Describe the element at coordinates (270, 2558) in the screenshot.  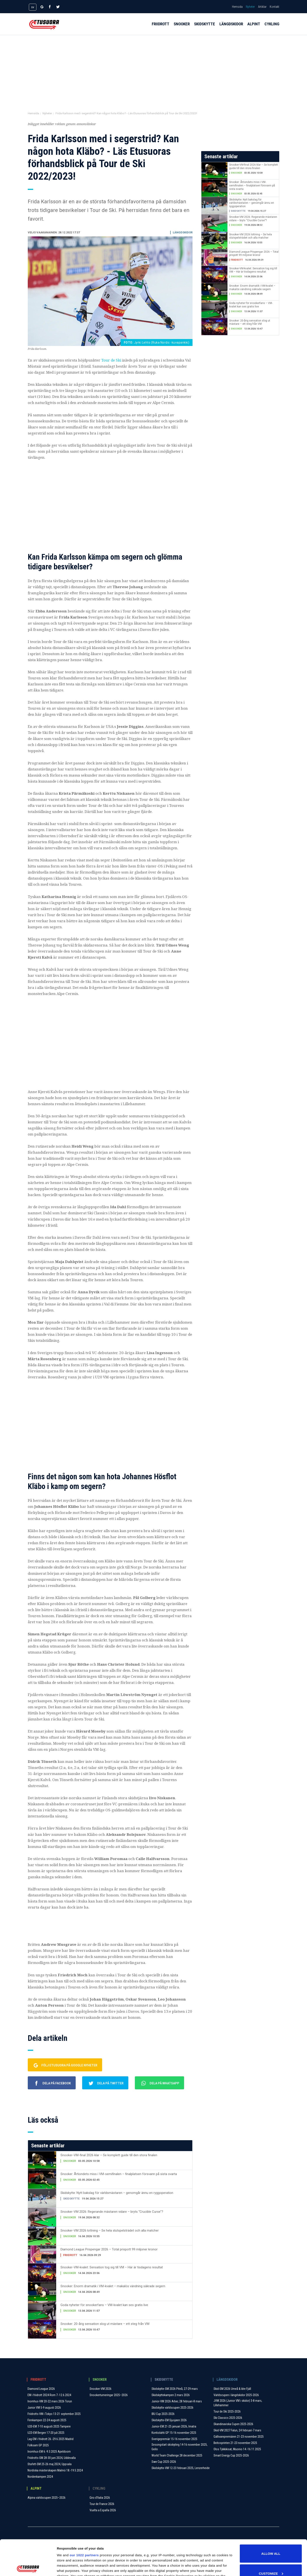
I see `Deny` at that location.